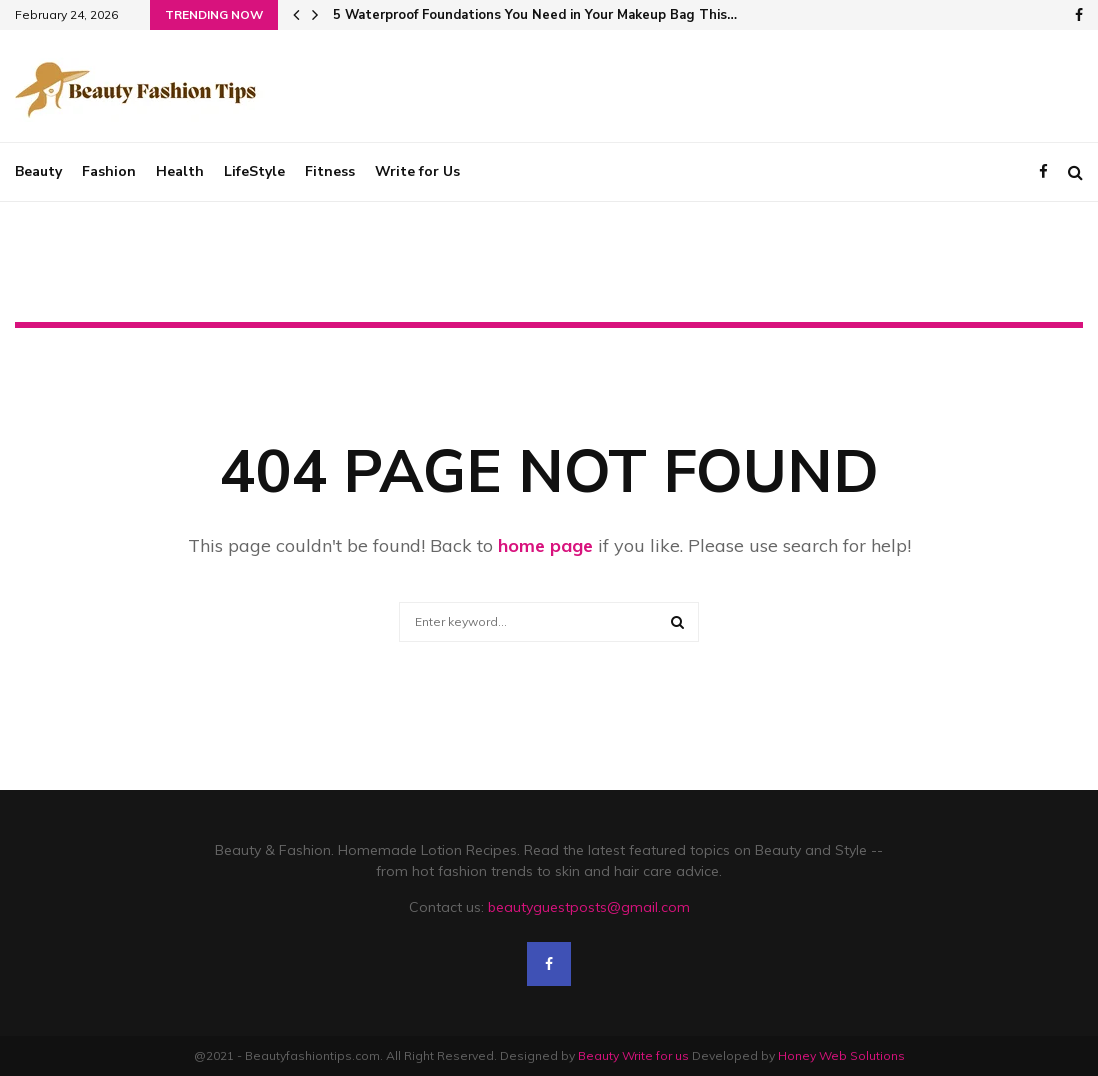  What do you see at coordinates (254, 171) in the screenshot?
I see `LifeStyle` at bounding box center [254, 171].